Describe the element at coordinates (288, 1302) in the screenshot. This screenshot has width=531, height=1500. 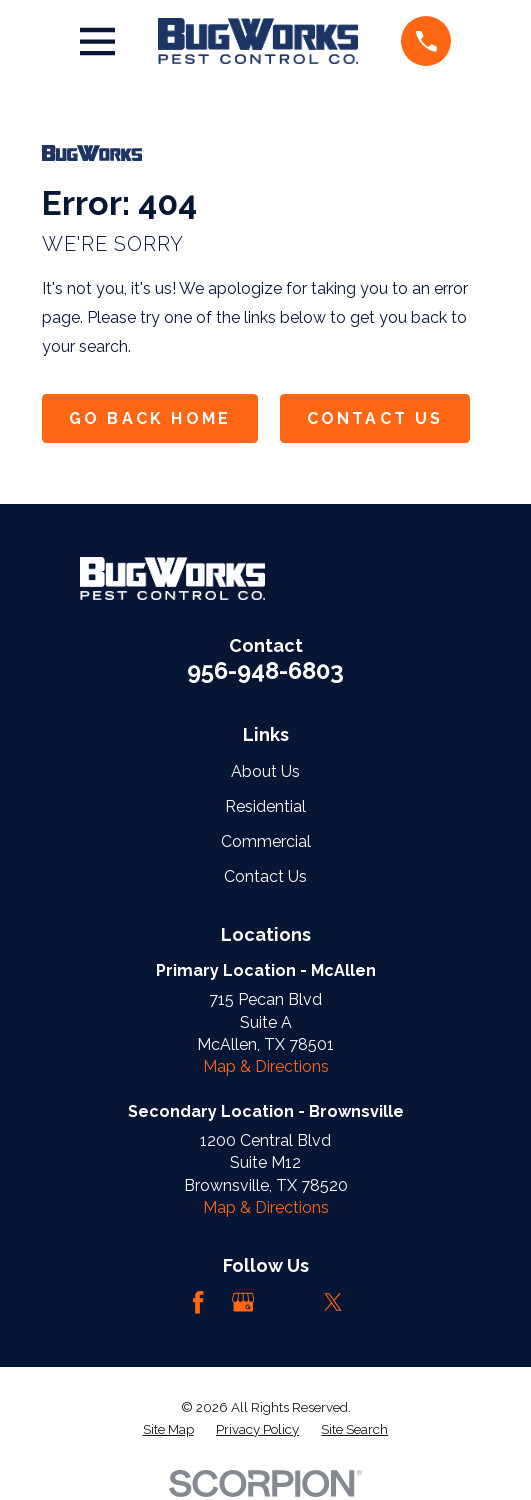
I see `[LinkedIn]` at that location.